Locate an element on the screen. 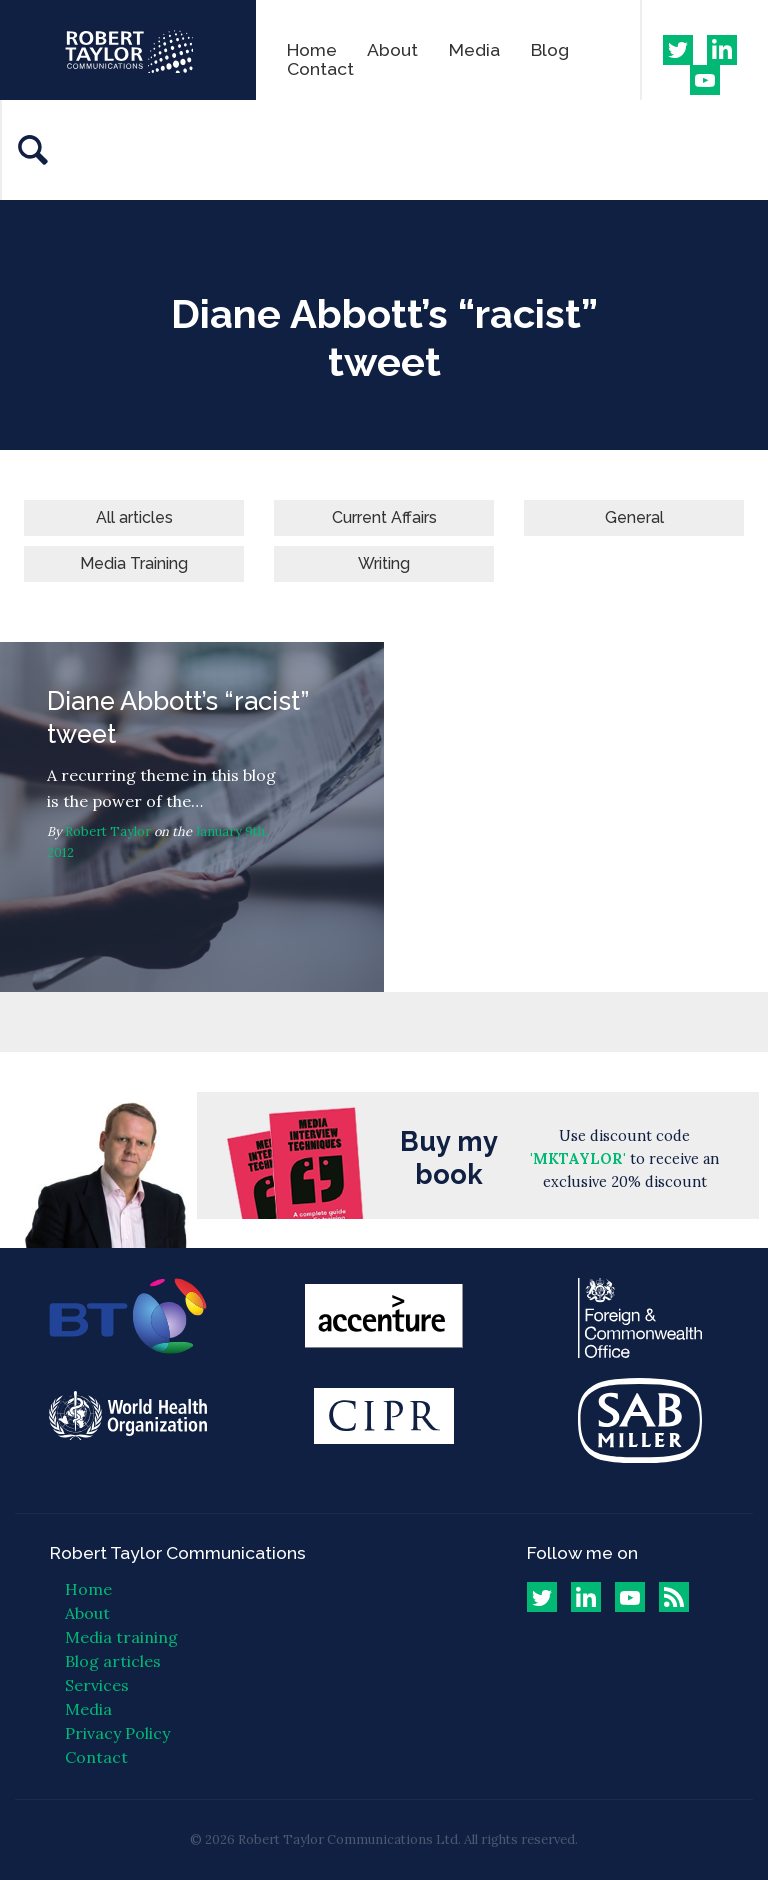 The height and width of the screenshot is (1880, 768). All articles is located at coordinates (134, 517).